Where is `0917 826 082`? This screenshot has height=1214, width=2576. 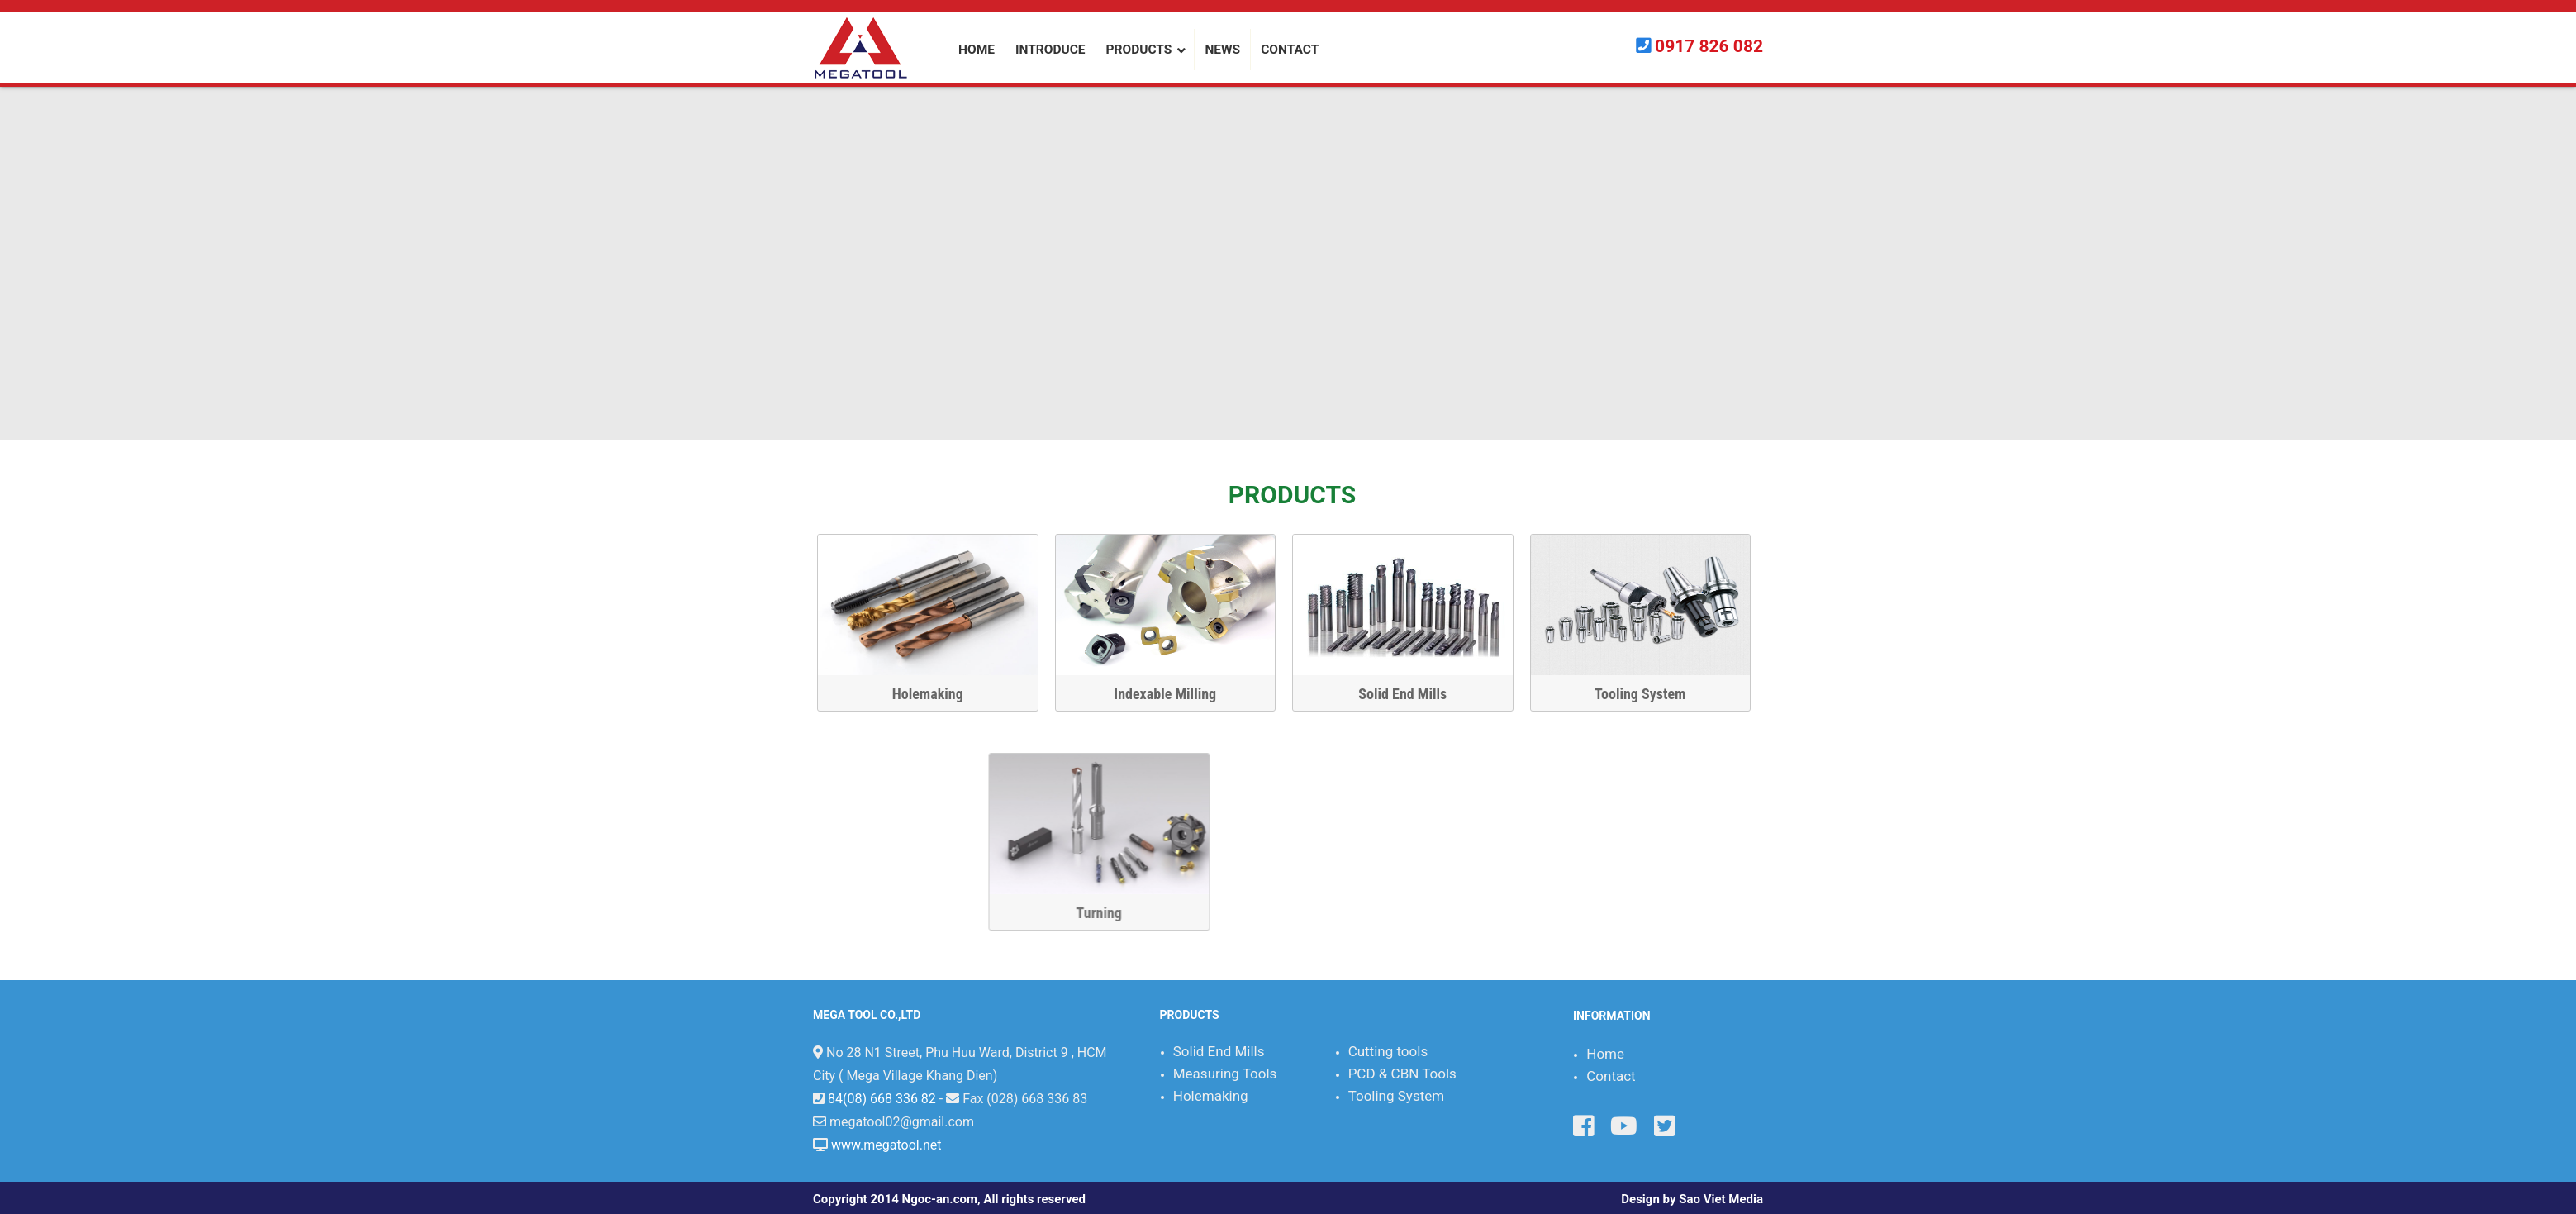 0917 826 082 is located at coordinates (1709, 46).